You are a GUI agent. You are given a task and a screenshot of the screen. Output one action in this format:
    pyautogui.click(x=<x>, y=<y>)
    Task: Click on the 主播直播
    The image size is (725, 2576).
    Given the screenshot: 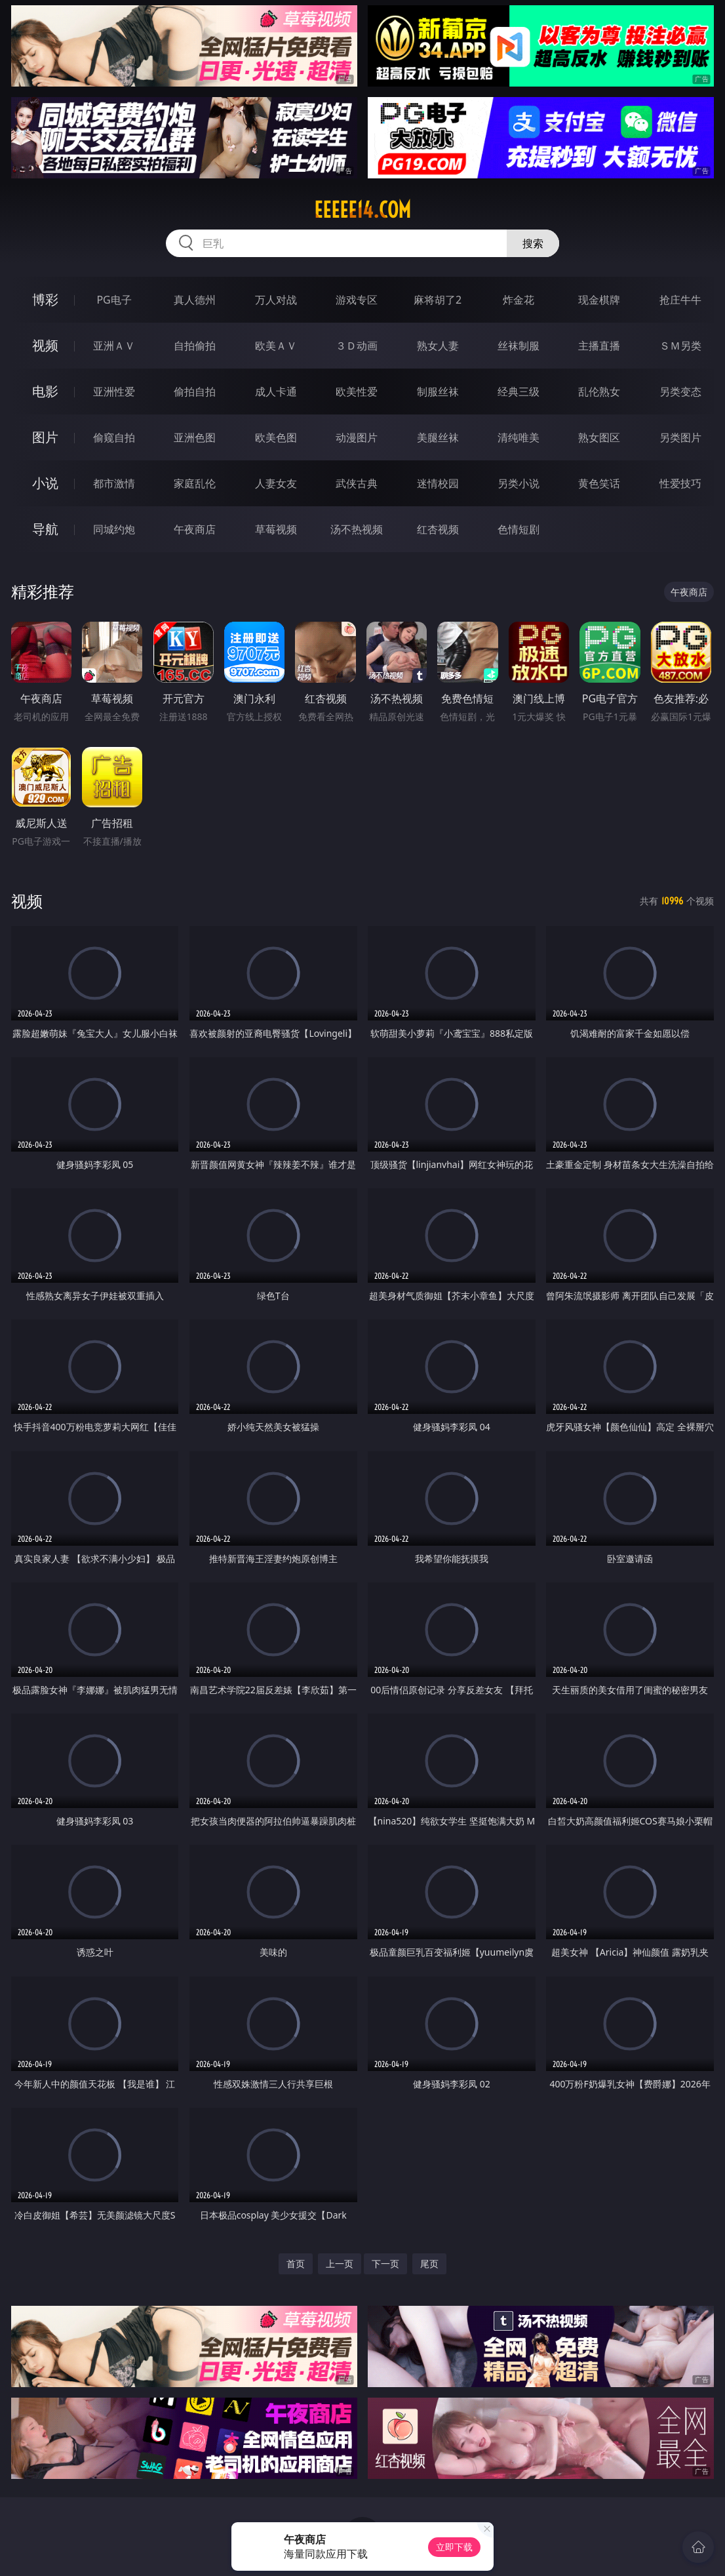 What is the action you would take?
    pyautogui.click(x=599, y=345)
    